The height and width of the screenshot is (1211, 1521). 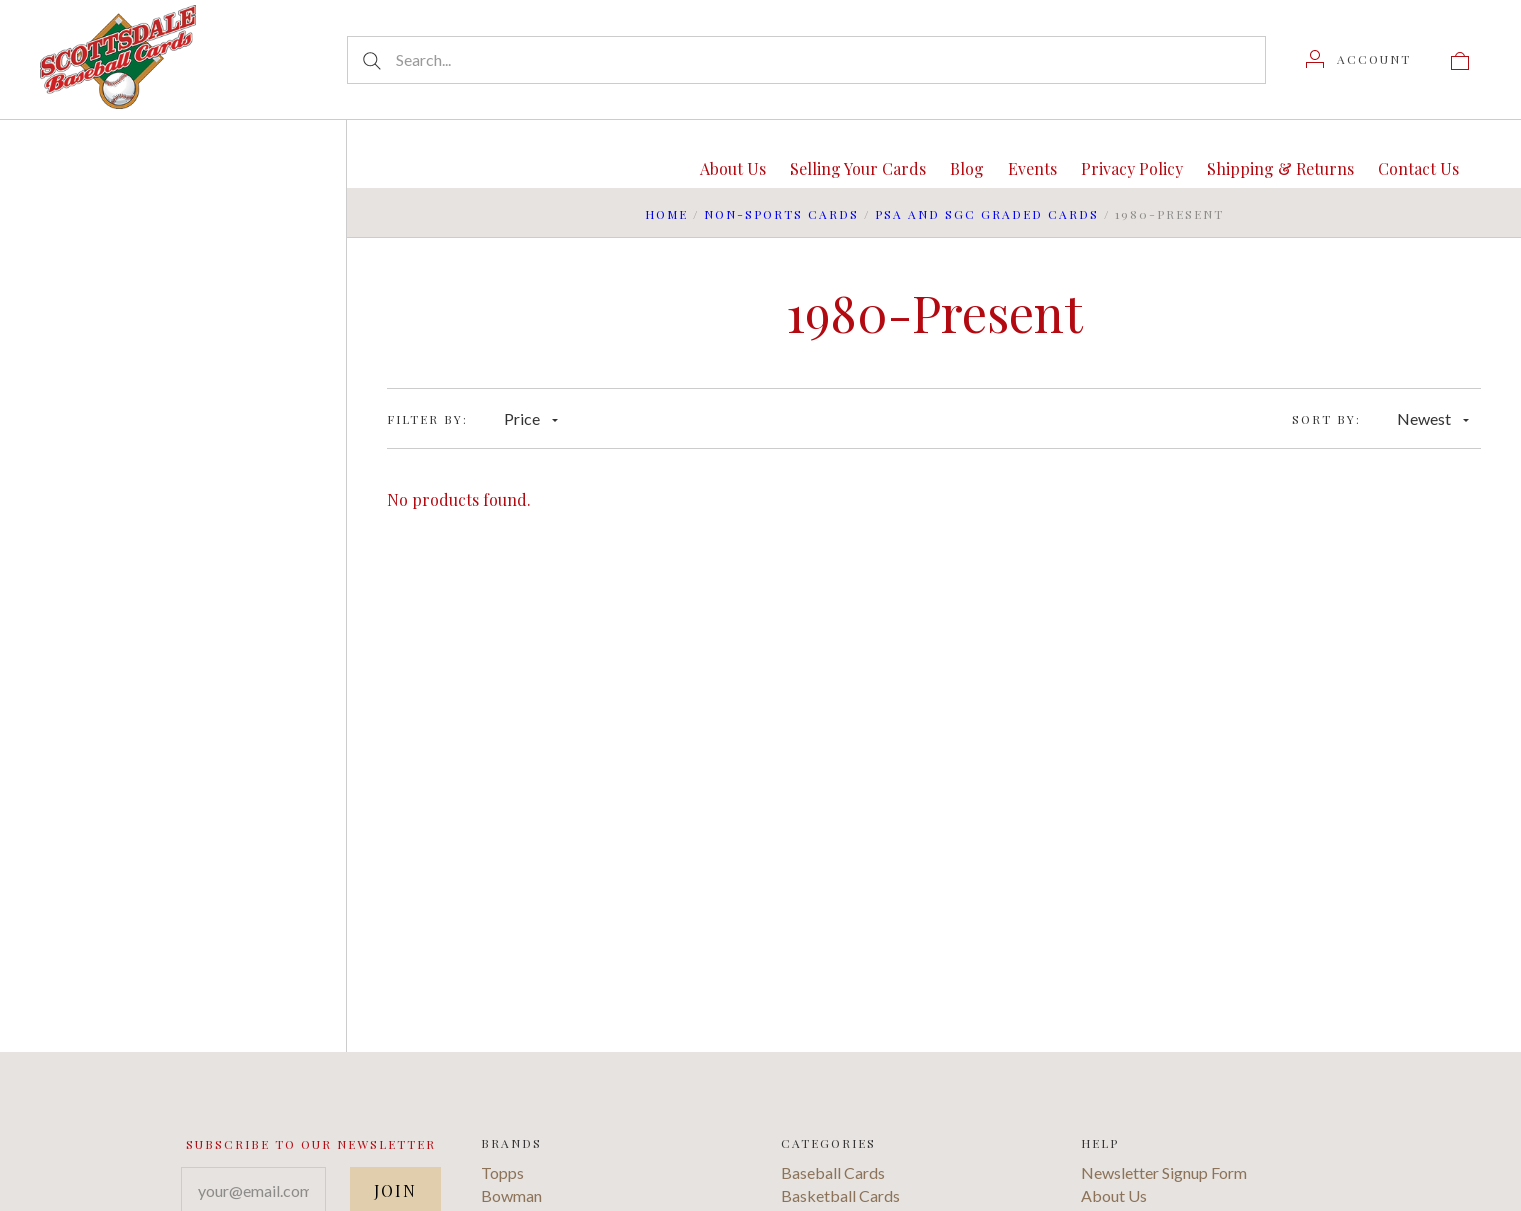 What do you see at coordinates (1032, 168) in the screenshot?
I see `Events` at bounding box center [1032, 168].